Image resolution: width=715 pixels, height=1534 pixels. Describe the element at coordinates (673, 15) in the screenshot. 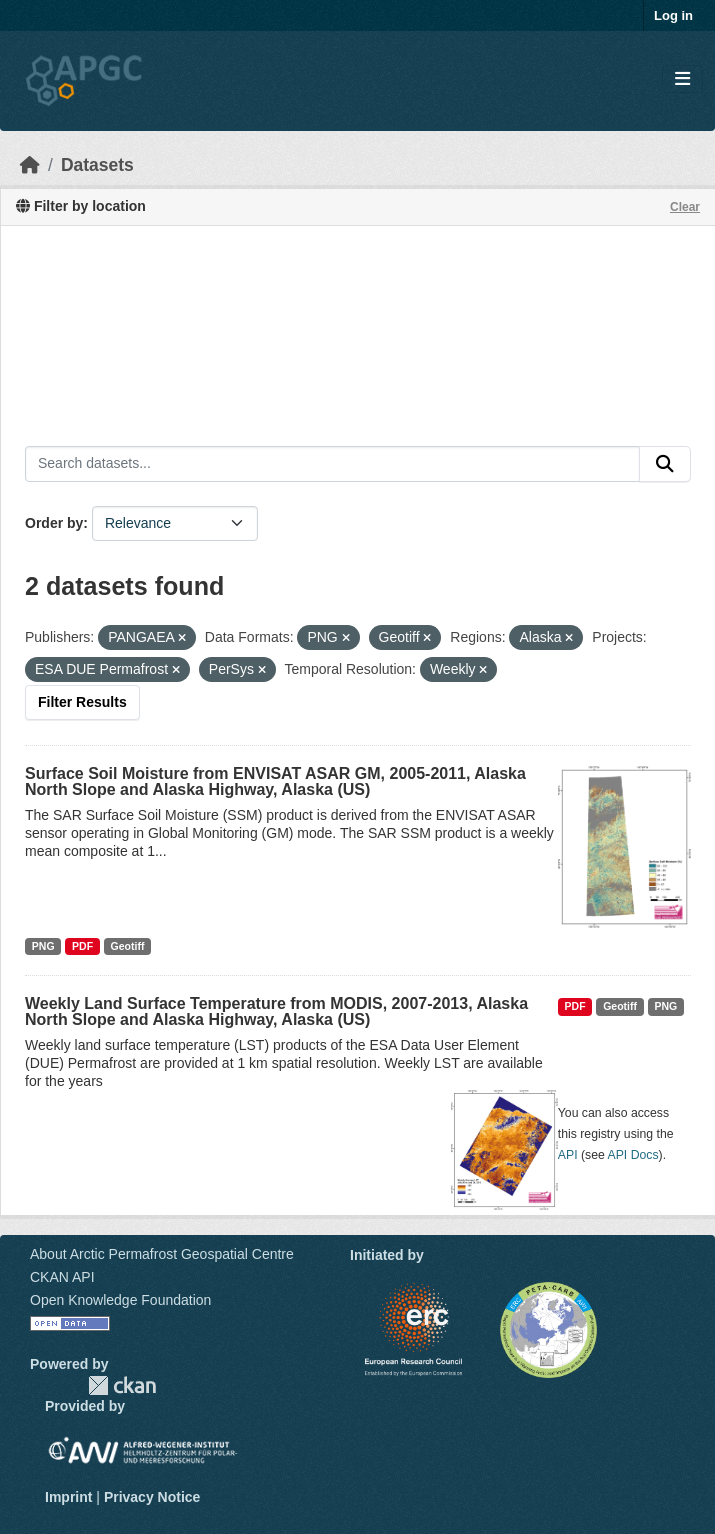

I see `Log in` at that location.